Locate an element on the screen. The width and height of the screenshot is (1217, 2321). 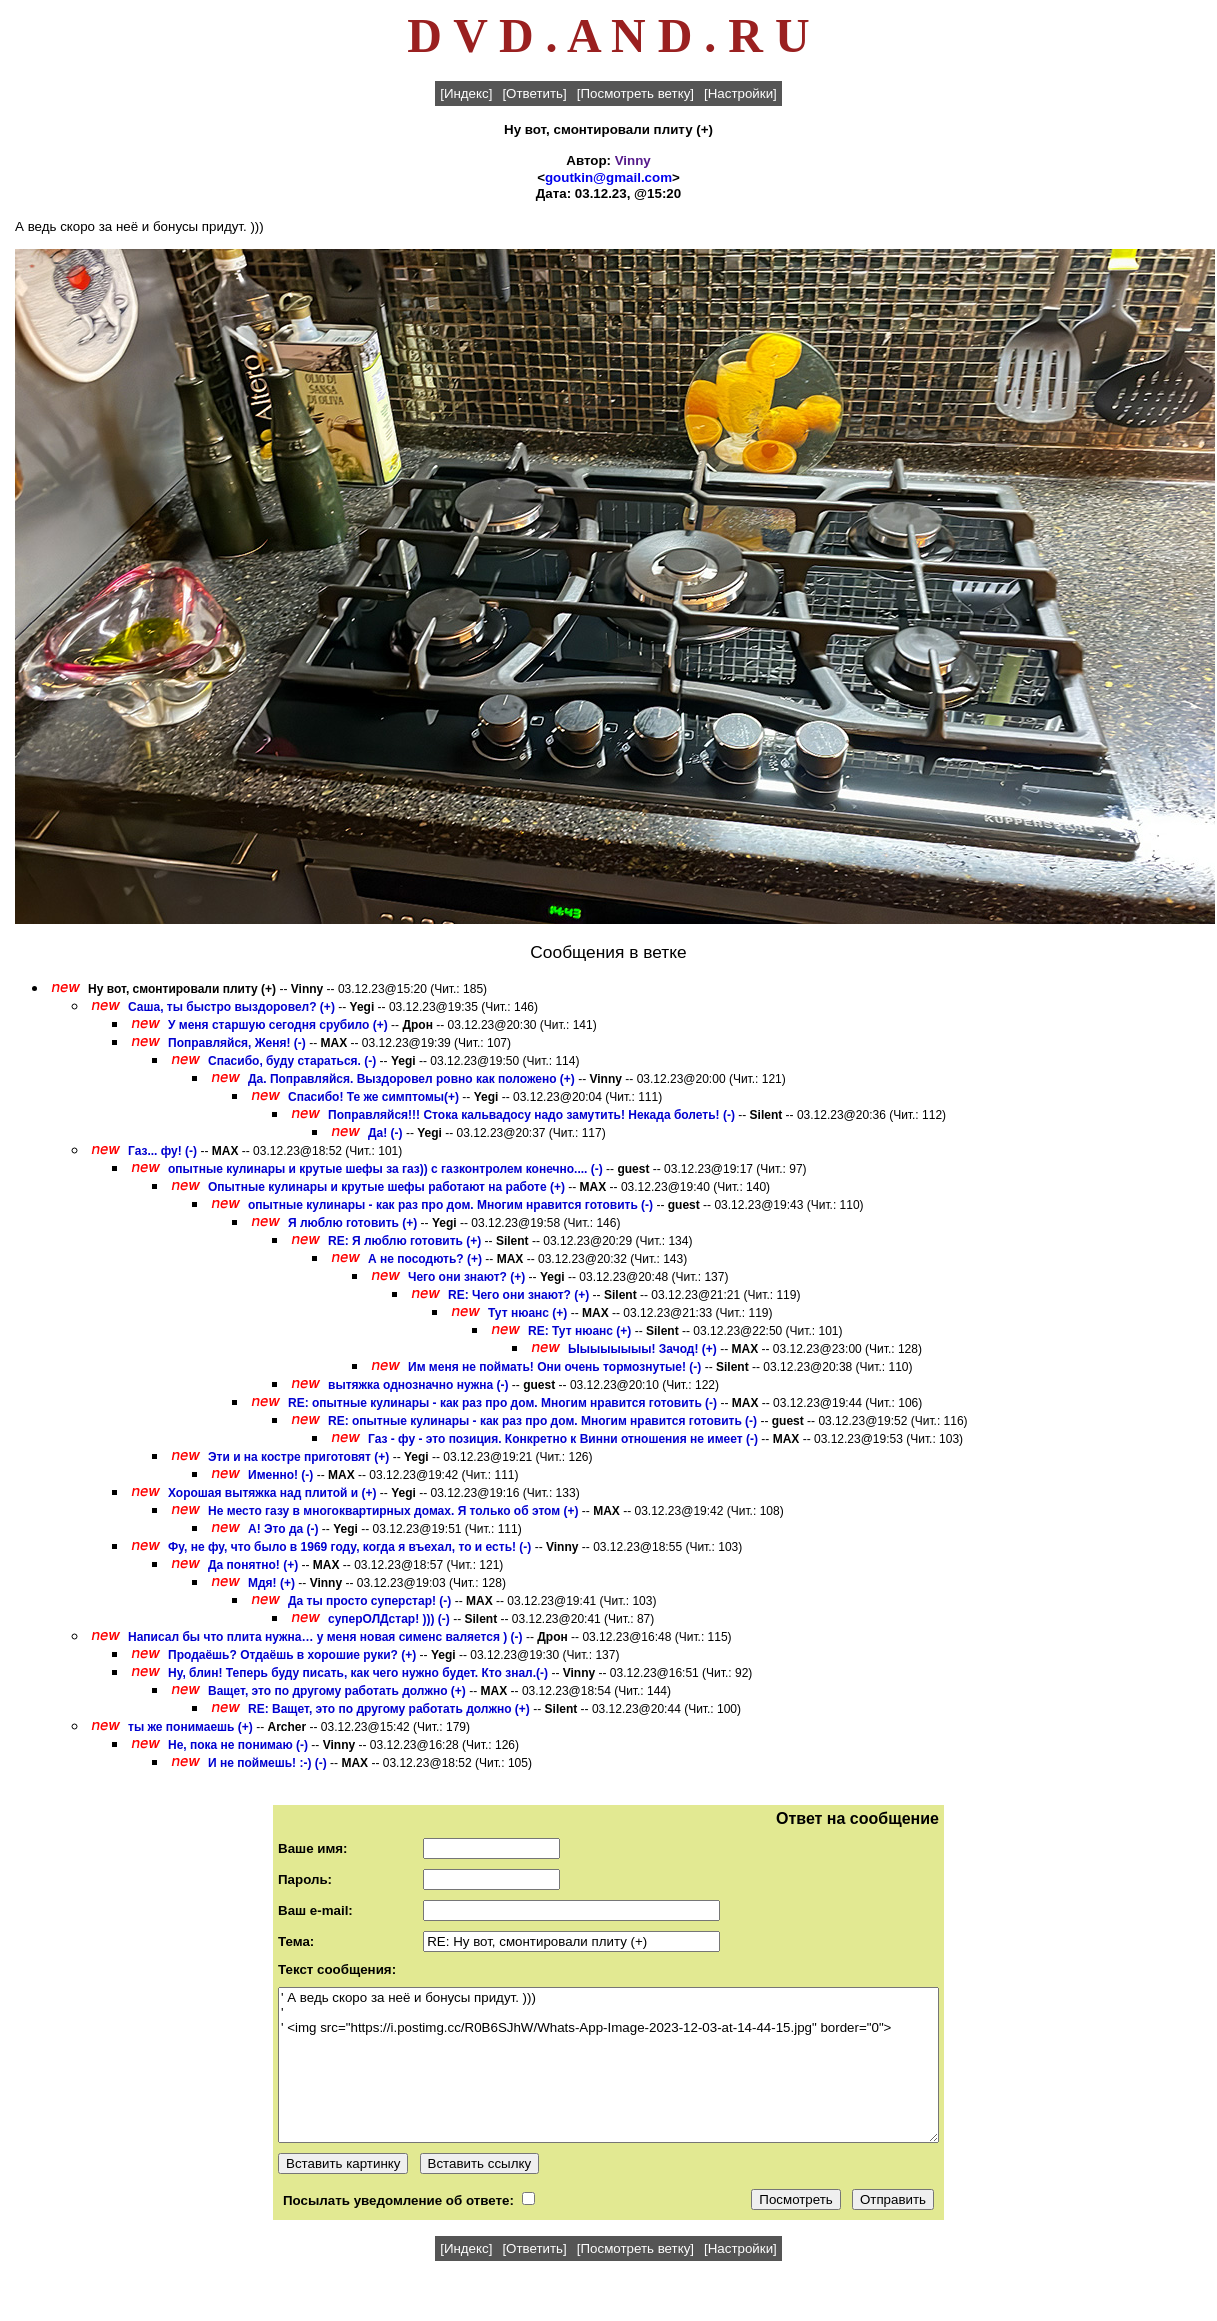
ты же понимаешь (+) is located at coordinates (190, 1727).